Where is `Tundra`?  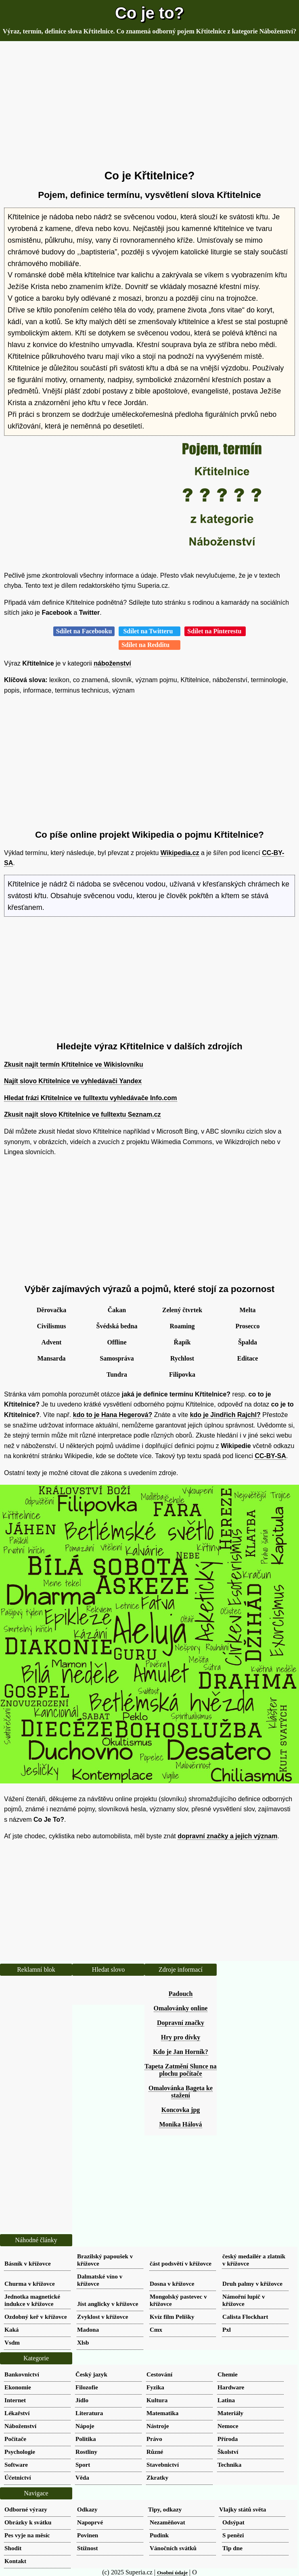
Tundra is located at coordinates (117, 1374).